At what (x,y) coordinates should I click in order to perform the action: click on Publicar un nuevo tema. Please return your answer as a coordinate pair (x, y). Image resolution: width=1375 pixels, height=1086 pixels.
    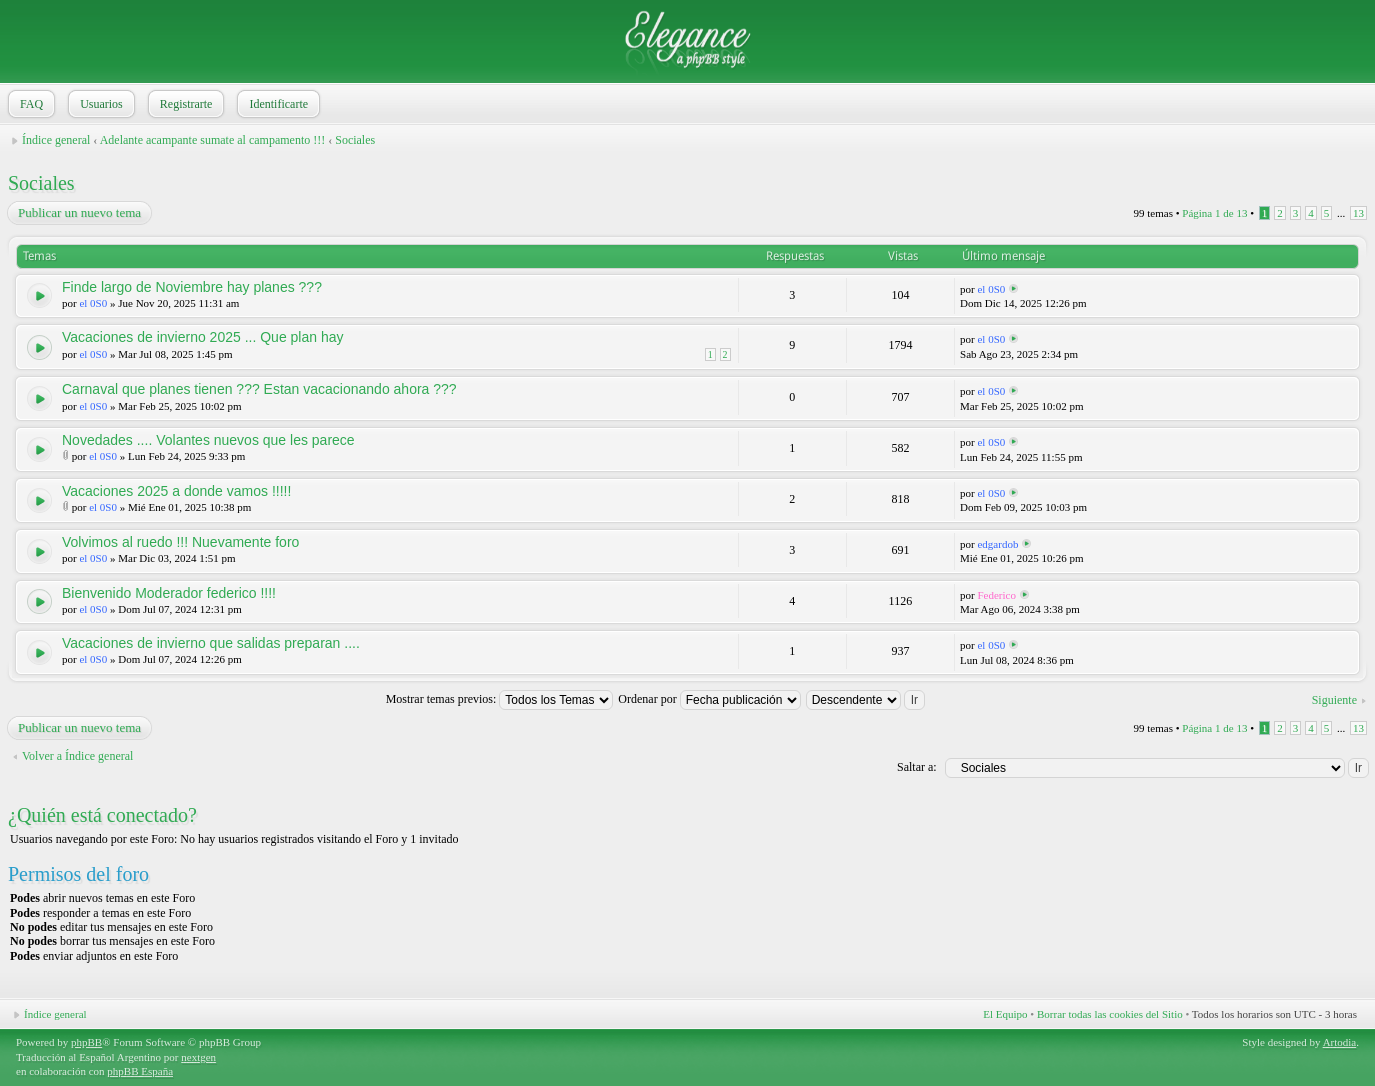
    Looking at the image, I should click on (78, 213).